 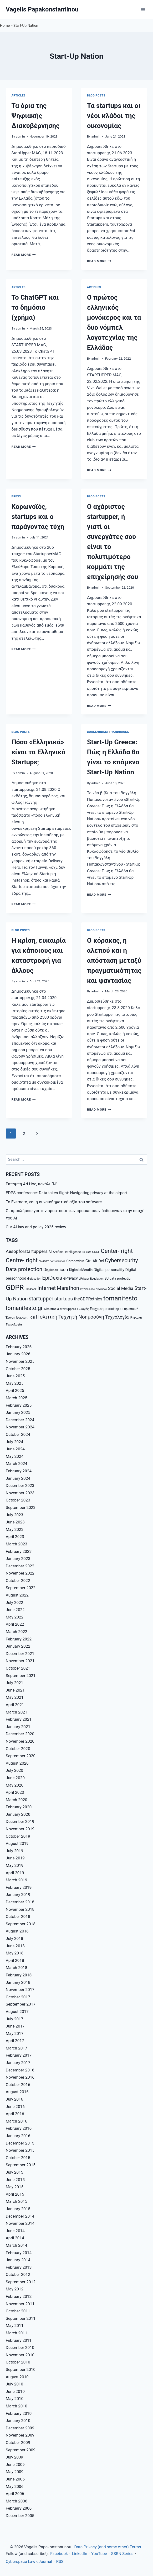 What do you see at coordinates (14, 1456) in the screenshot?
I see `May 2024` at bounding box center [14, 1456].